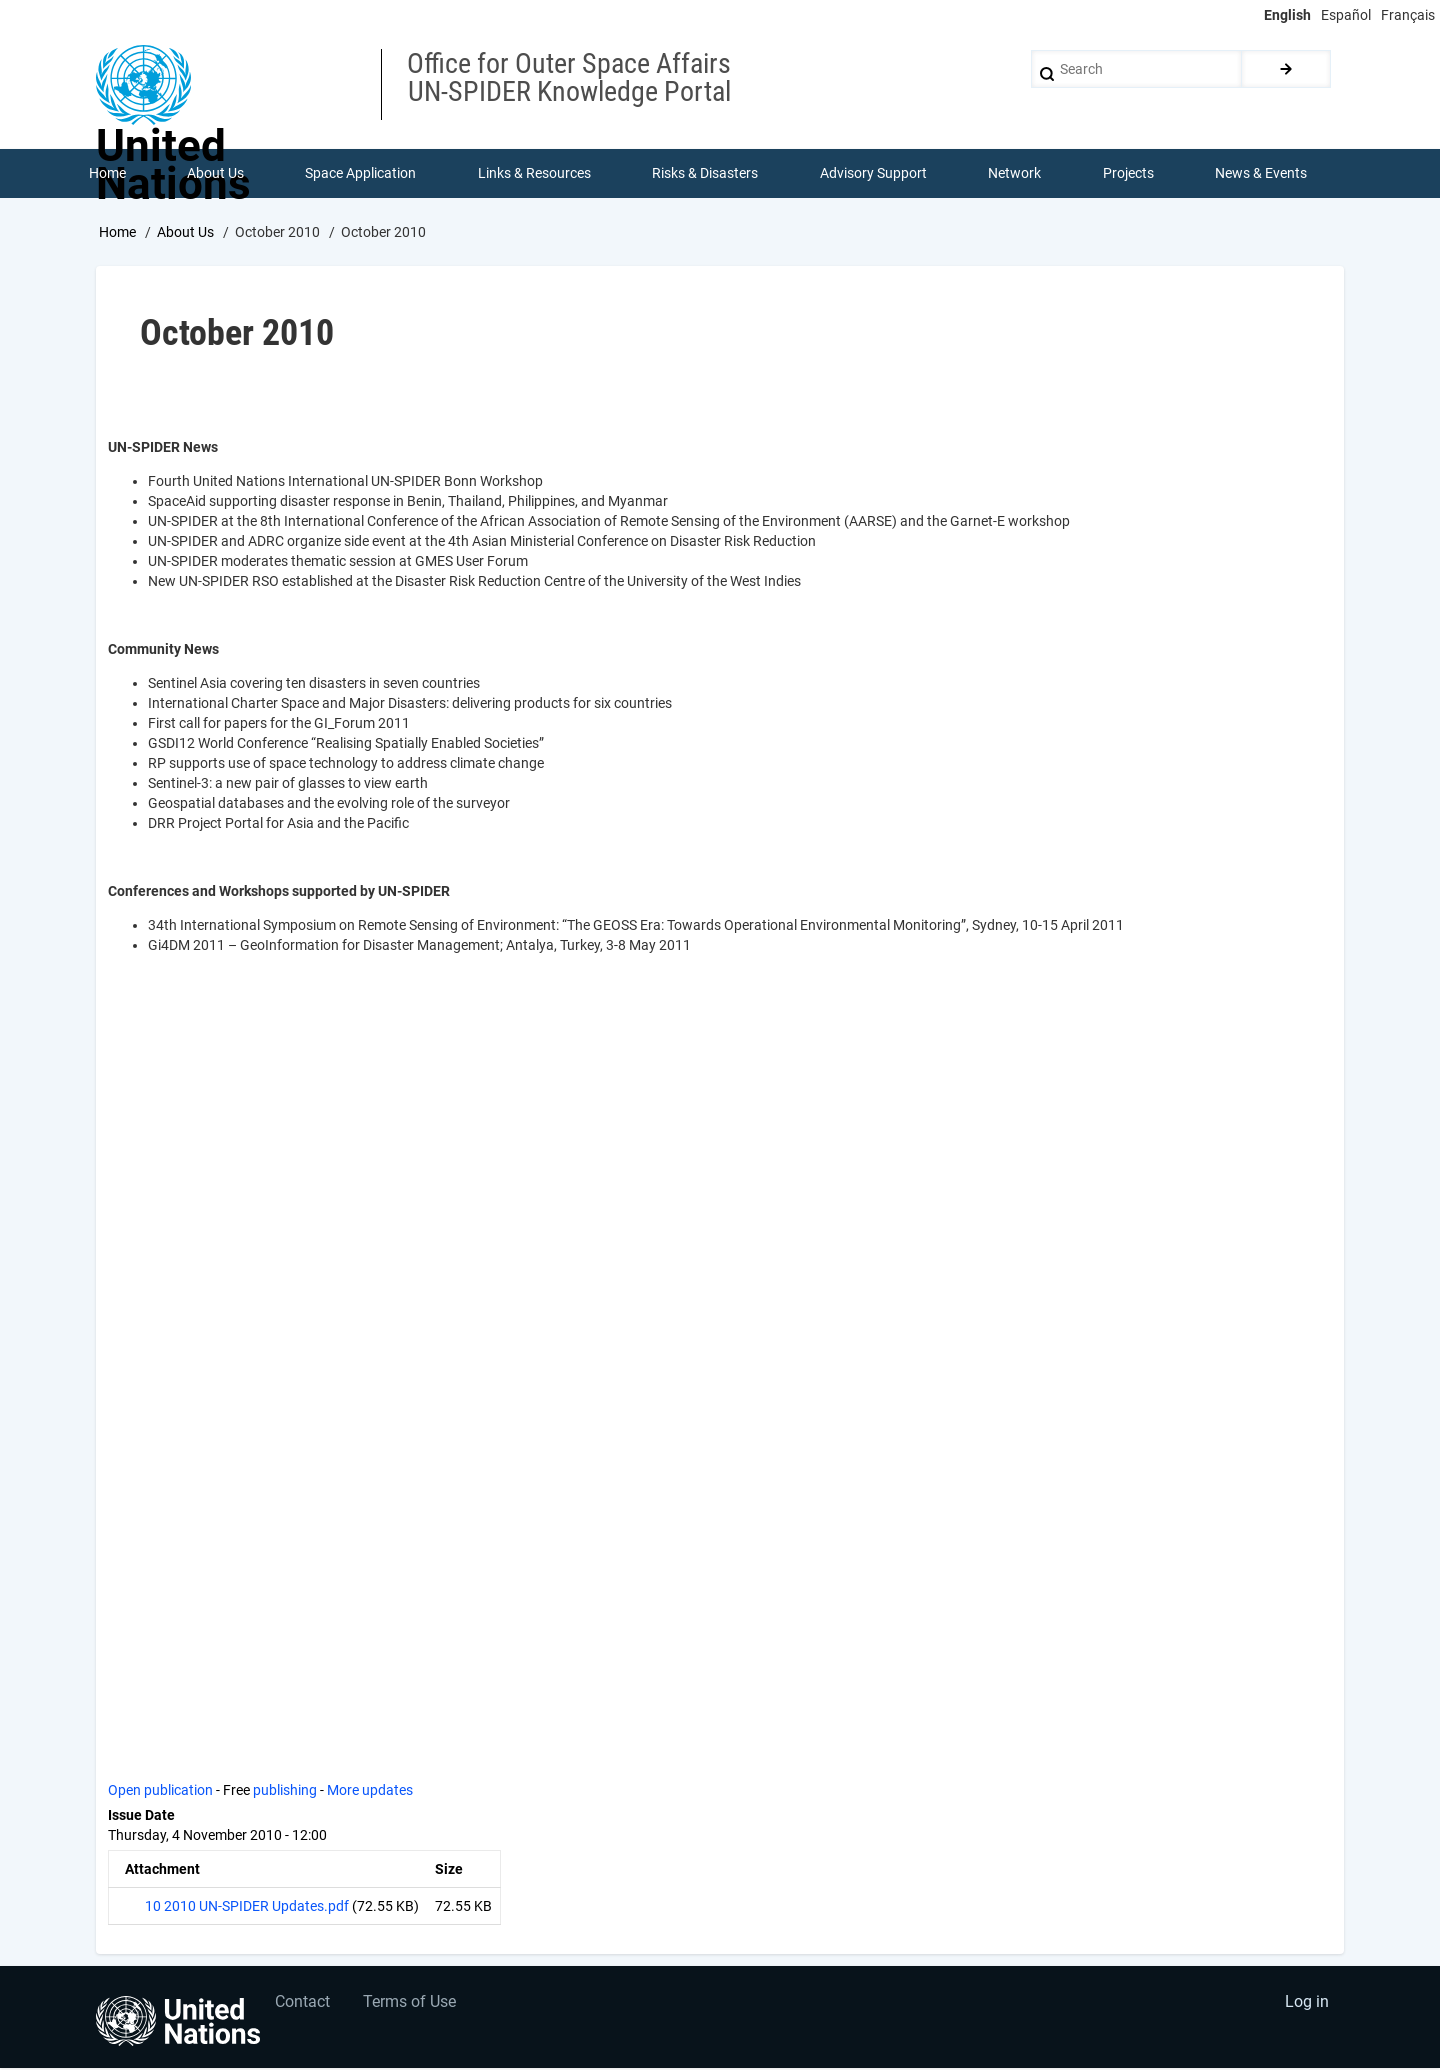 The height and width of the screenshot is (2070, 1440). What do you see at coordinates (141, 1816) in the screenshot?
I see `Issue Date` at bounding box center [141, 1816].